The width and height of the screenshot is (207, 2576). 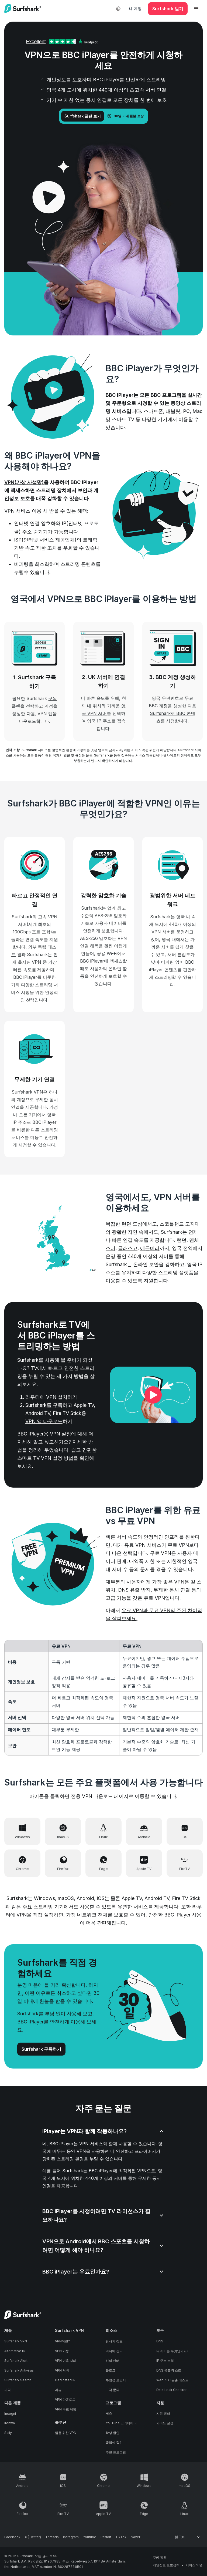 I want to click on [Follow us on Reddit], so click(x=106, y=2537).